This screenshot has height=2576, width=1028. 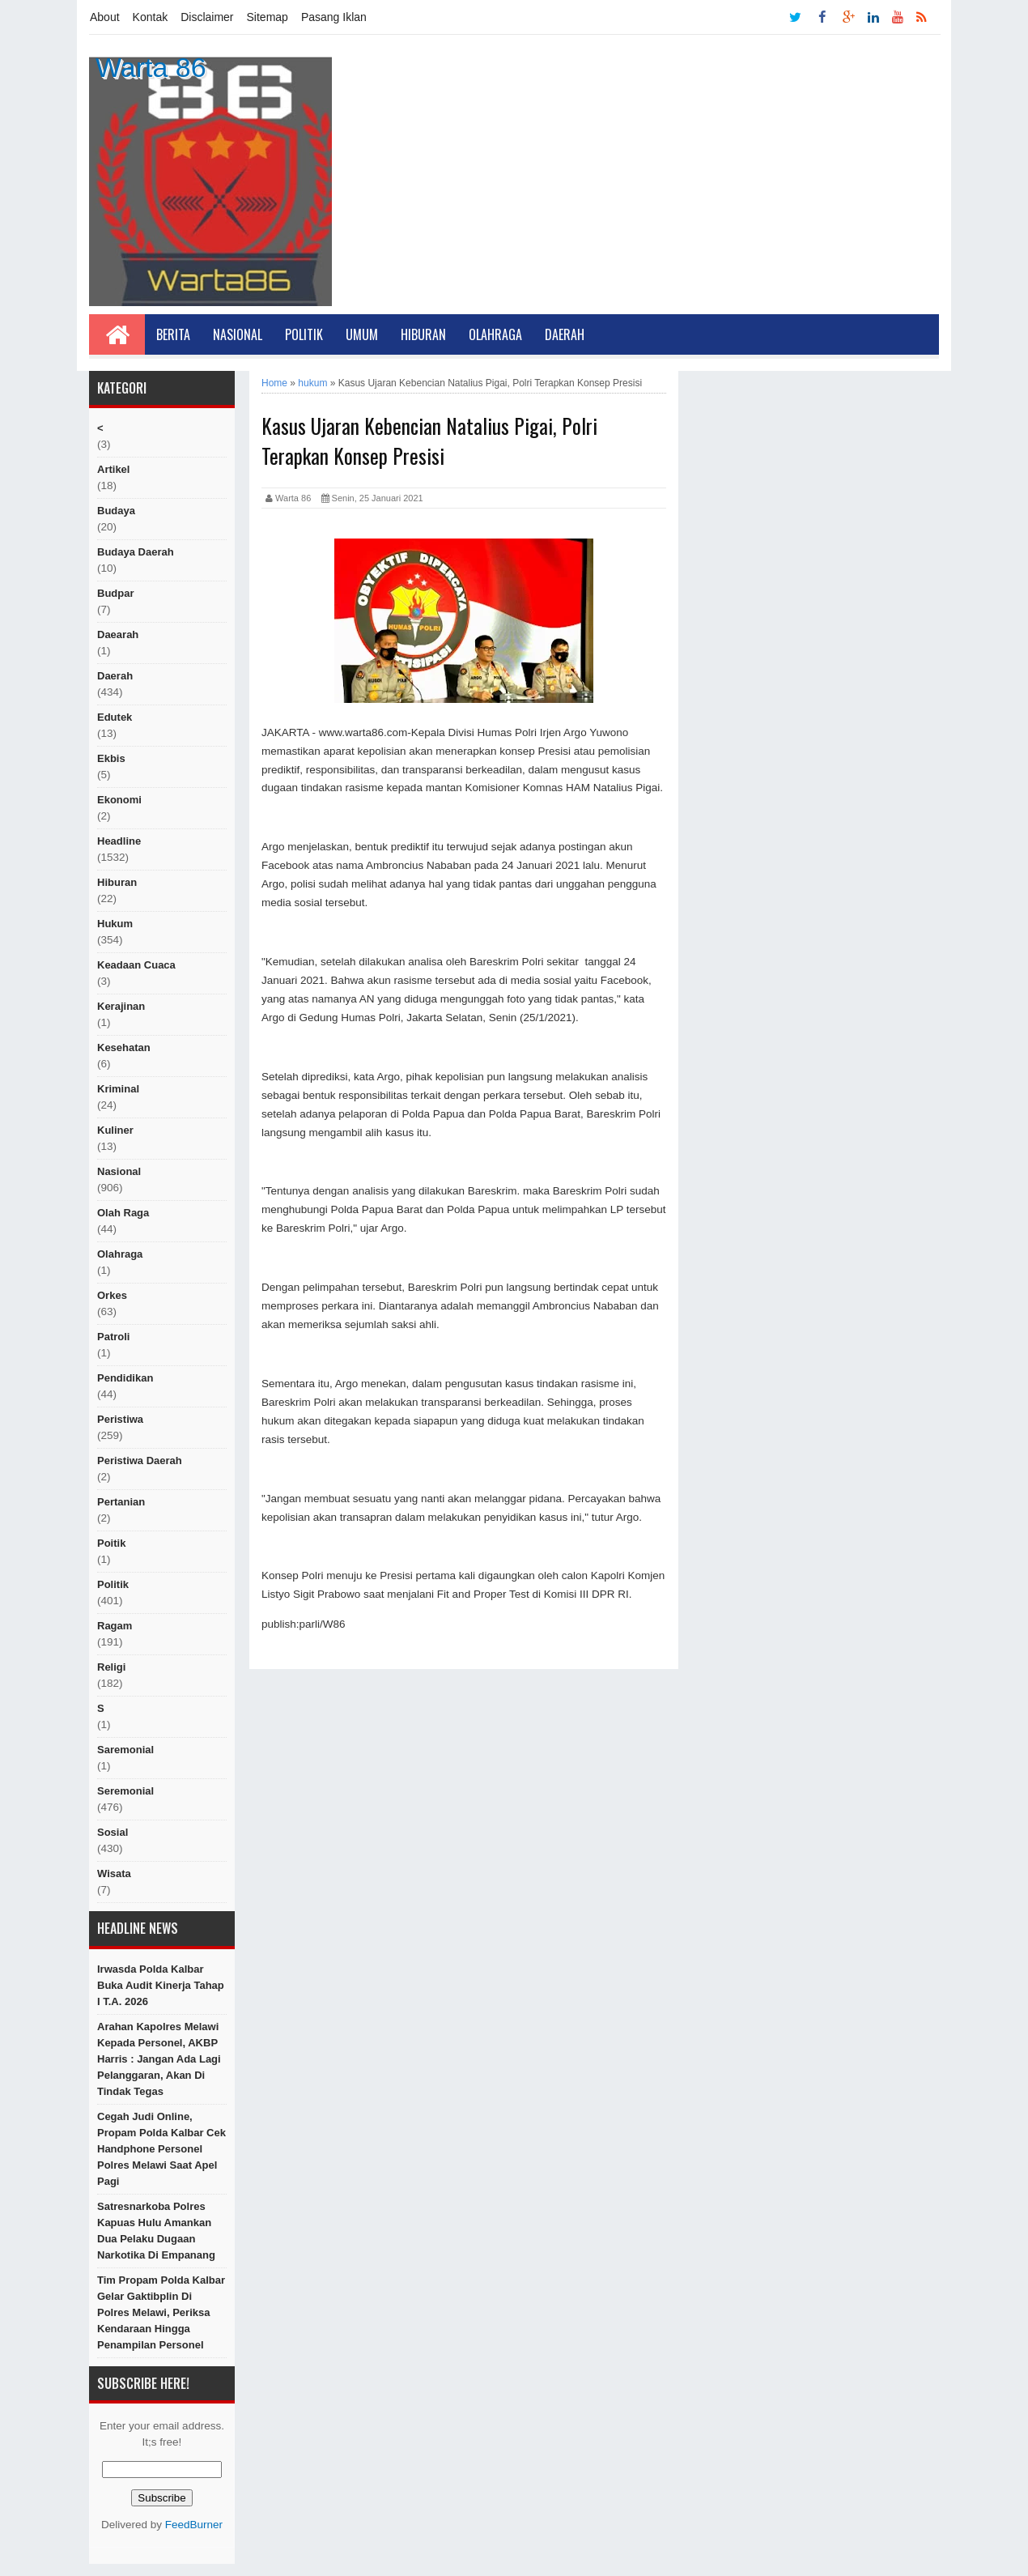 What do you see at coordinates (105, 17) in the screenshot?
I see `About` at bounding box center [105, 17].